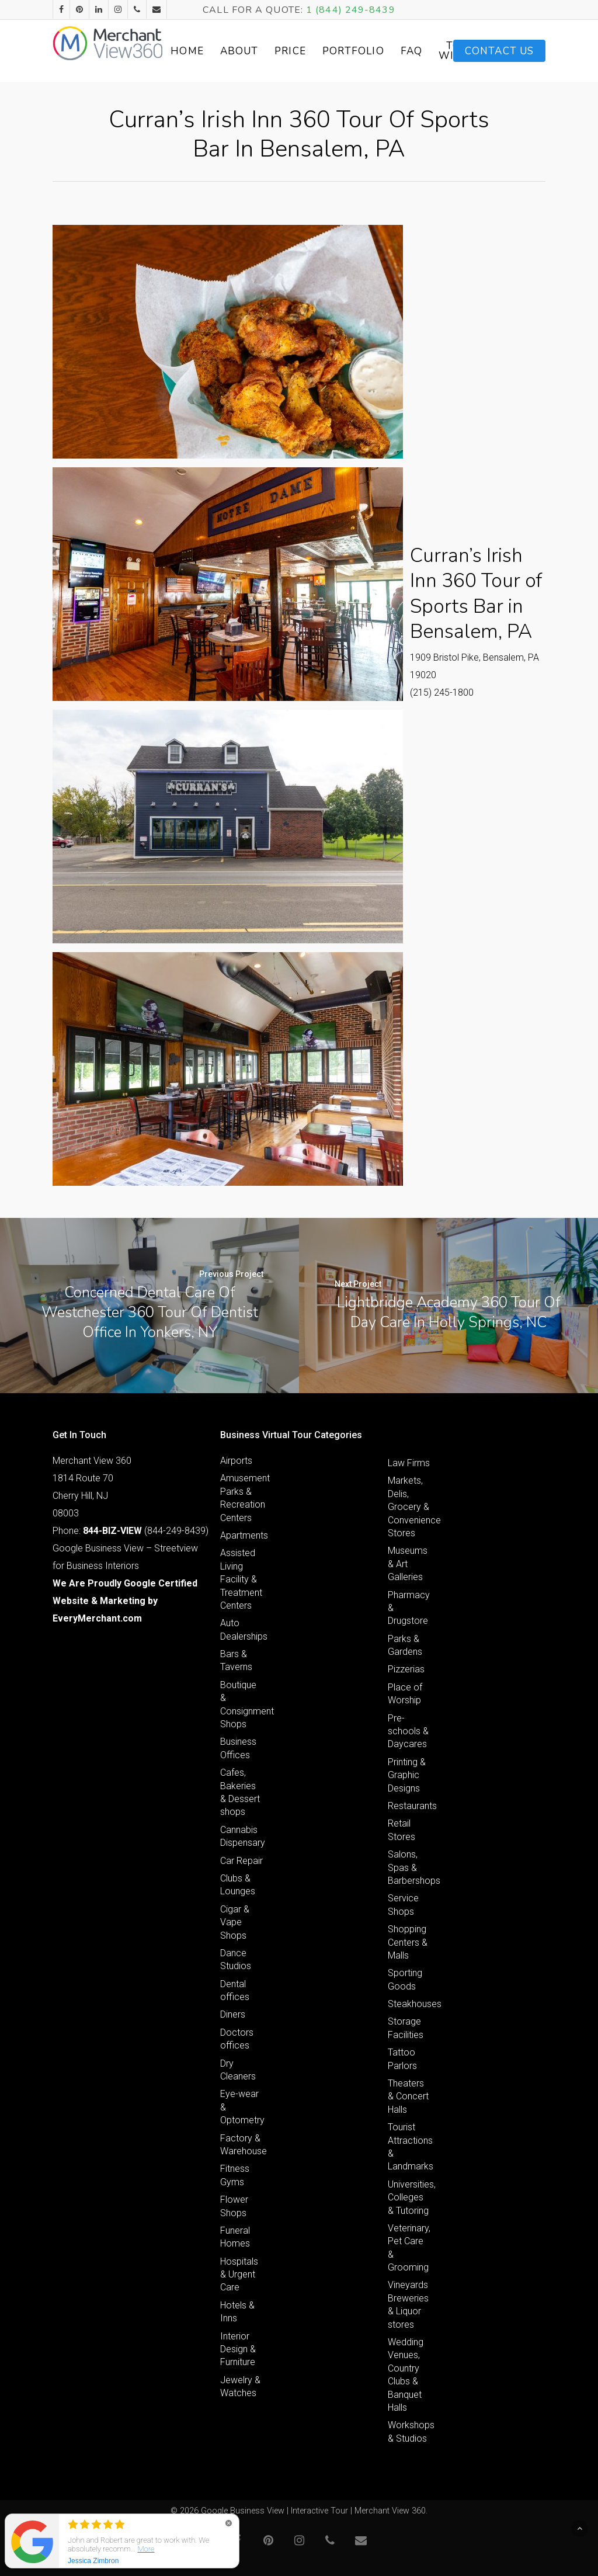 Image resolution: width=598 pixels, height=2576 pixels. What do you see at coordinates (405, 1694) in the screenshot?
I see `Place of Worship` at bounding box center [405, 1694].